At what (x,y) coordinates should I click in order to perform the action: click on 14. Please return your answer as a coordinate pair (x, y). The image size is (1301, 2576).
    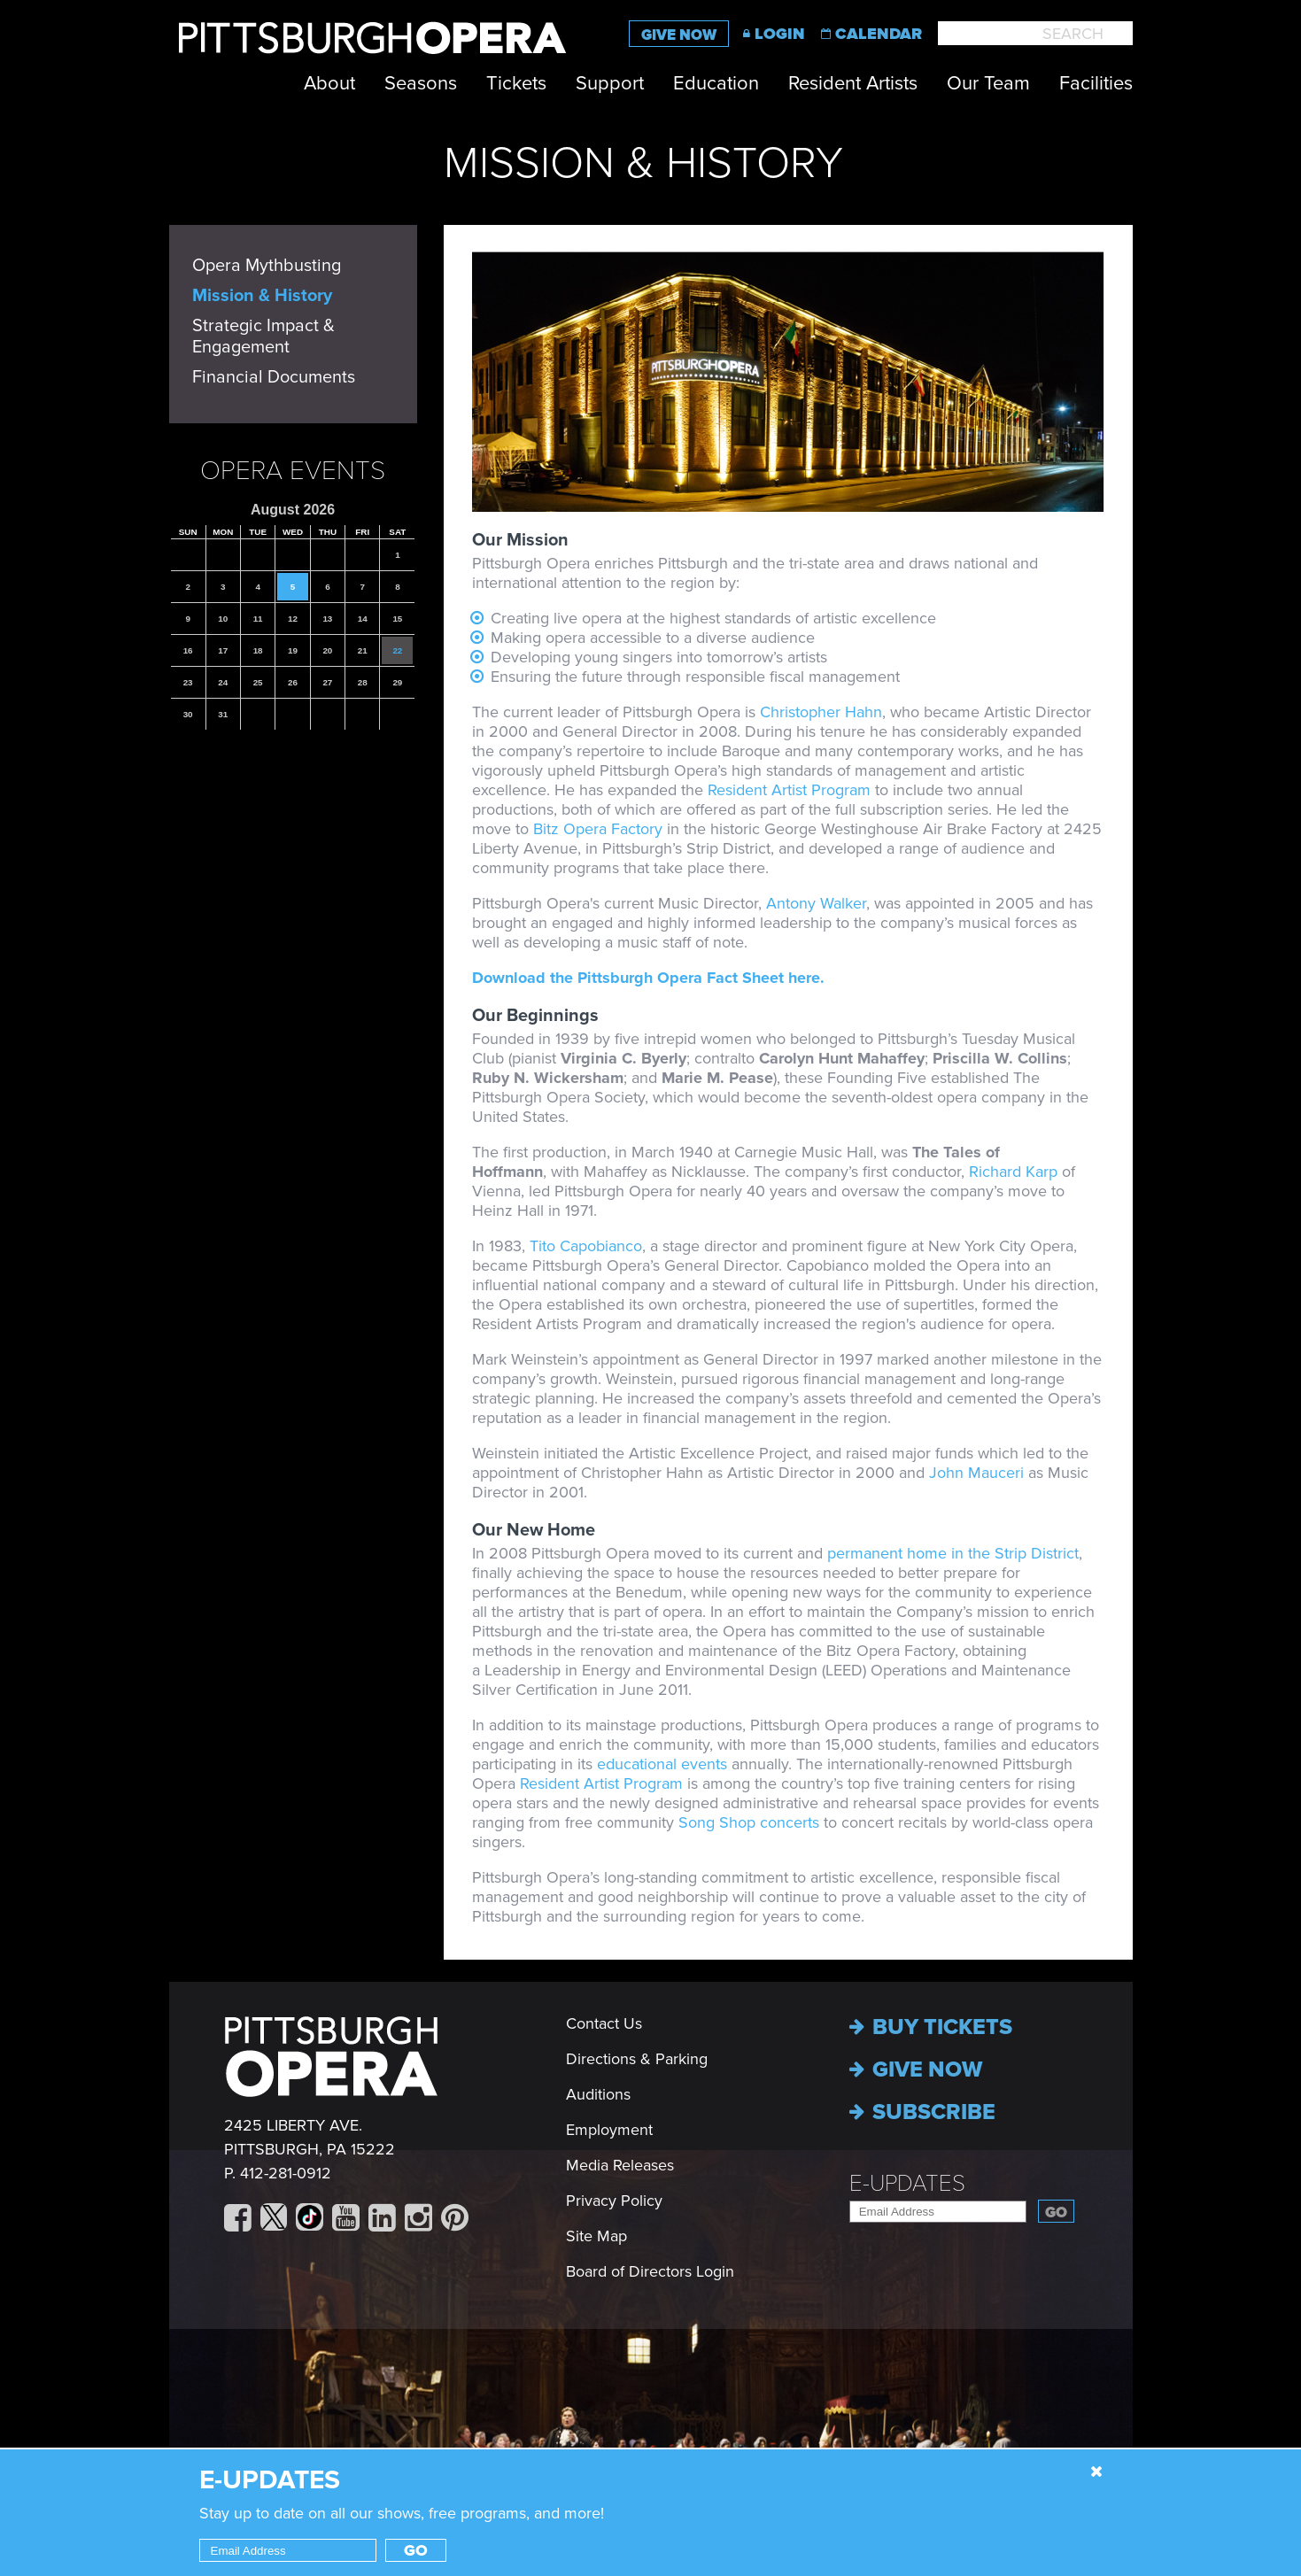
    Looking at the image, I should click on (363, 618).